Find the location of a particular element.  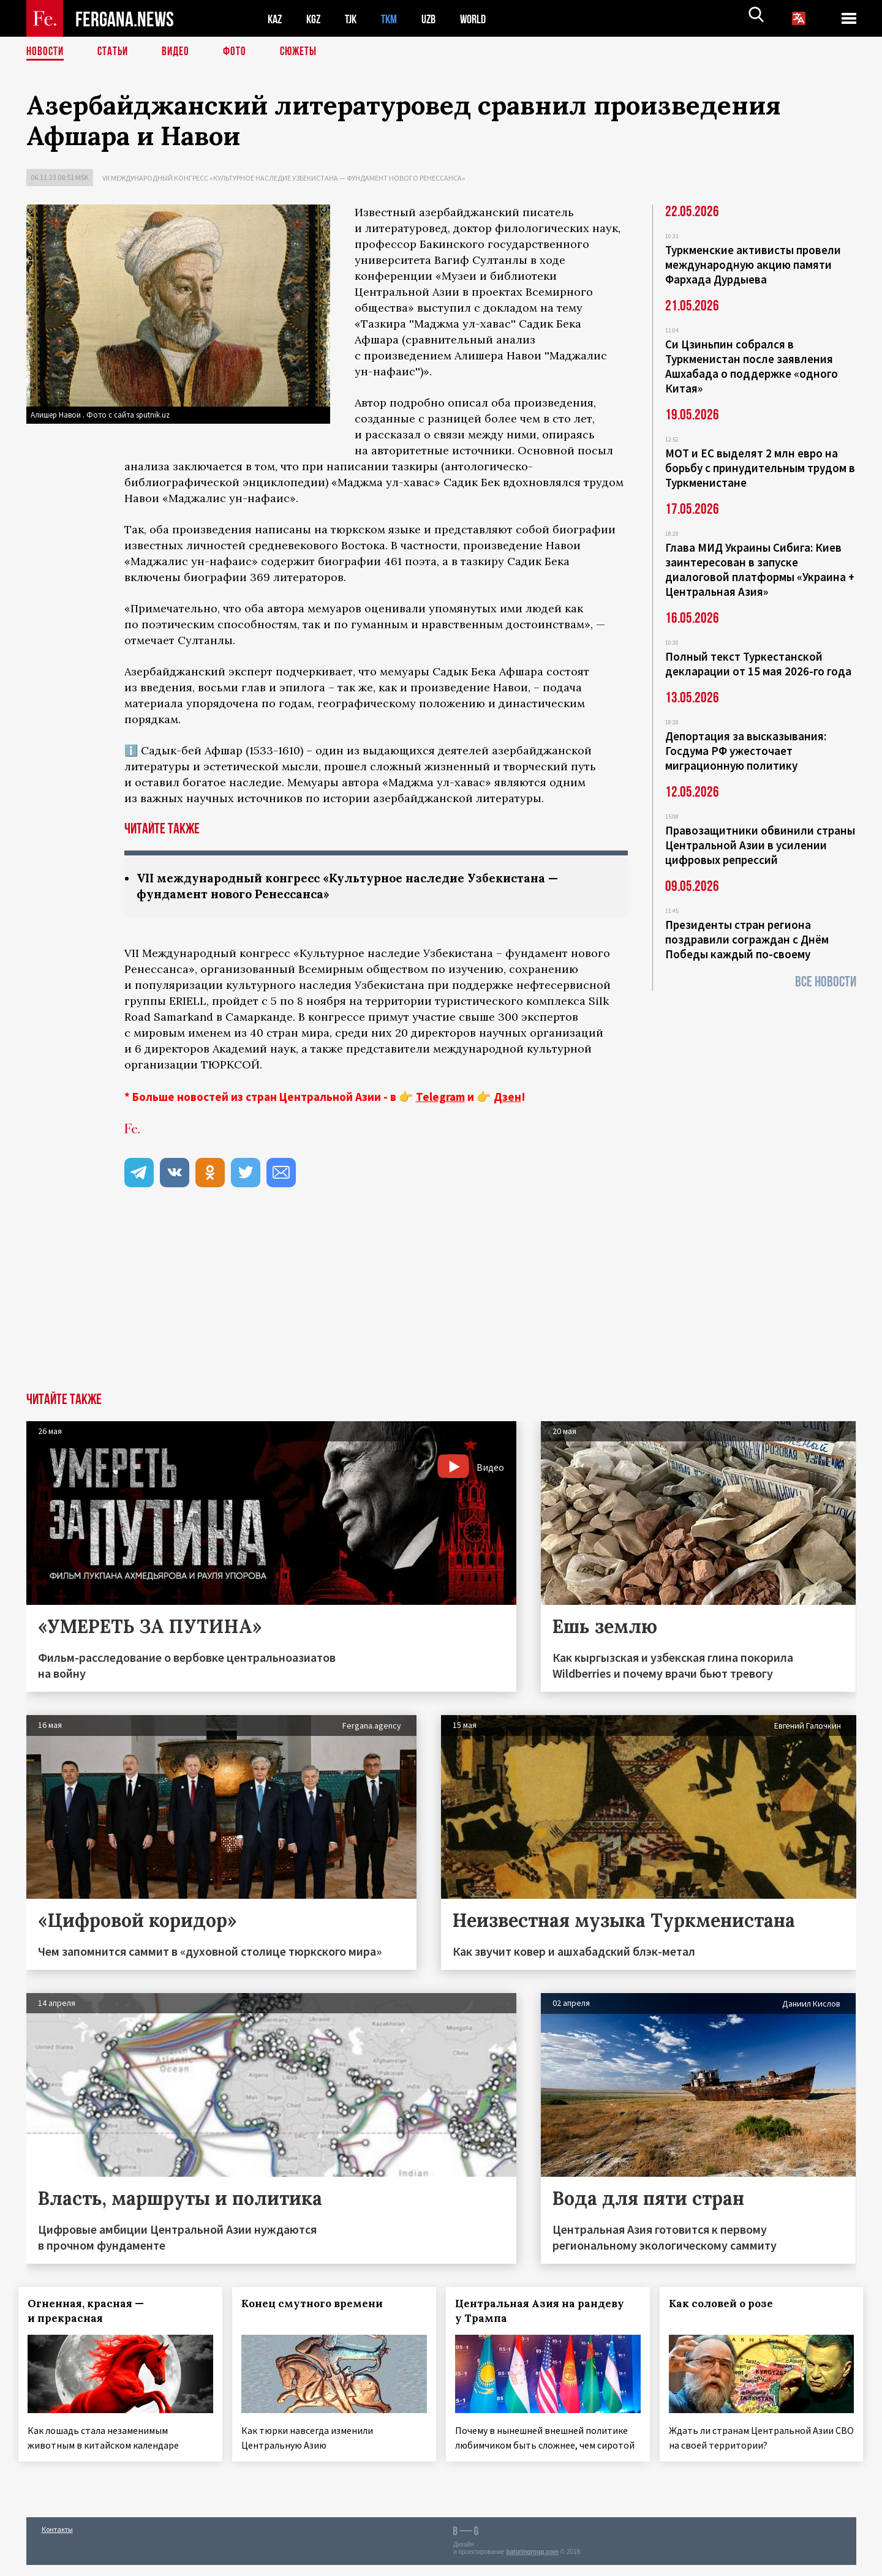

Видео is located at coordinates (179, 52).